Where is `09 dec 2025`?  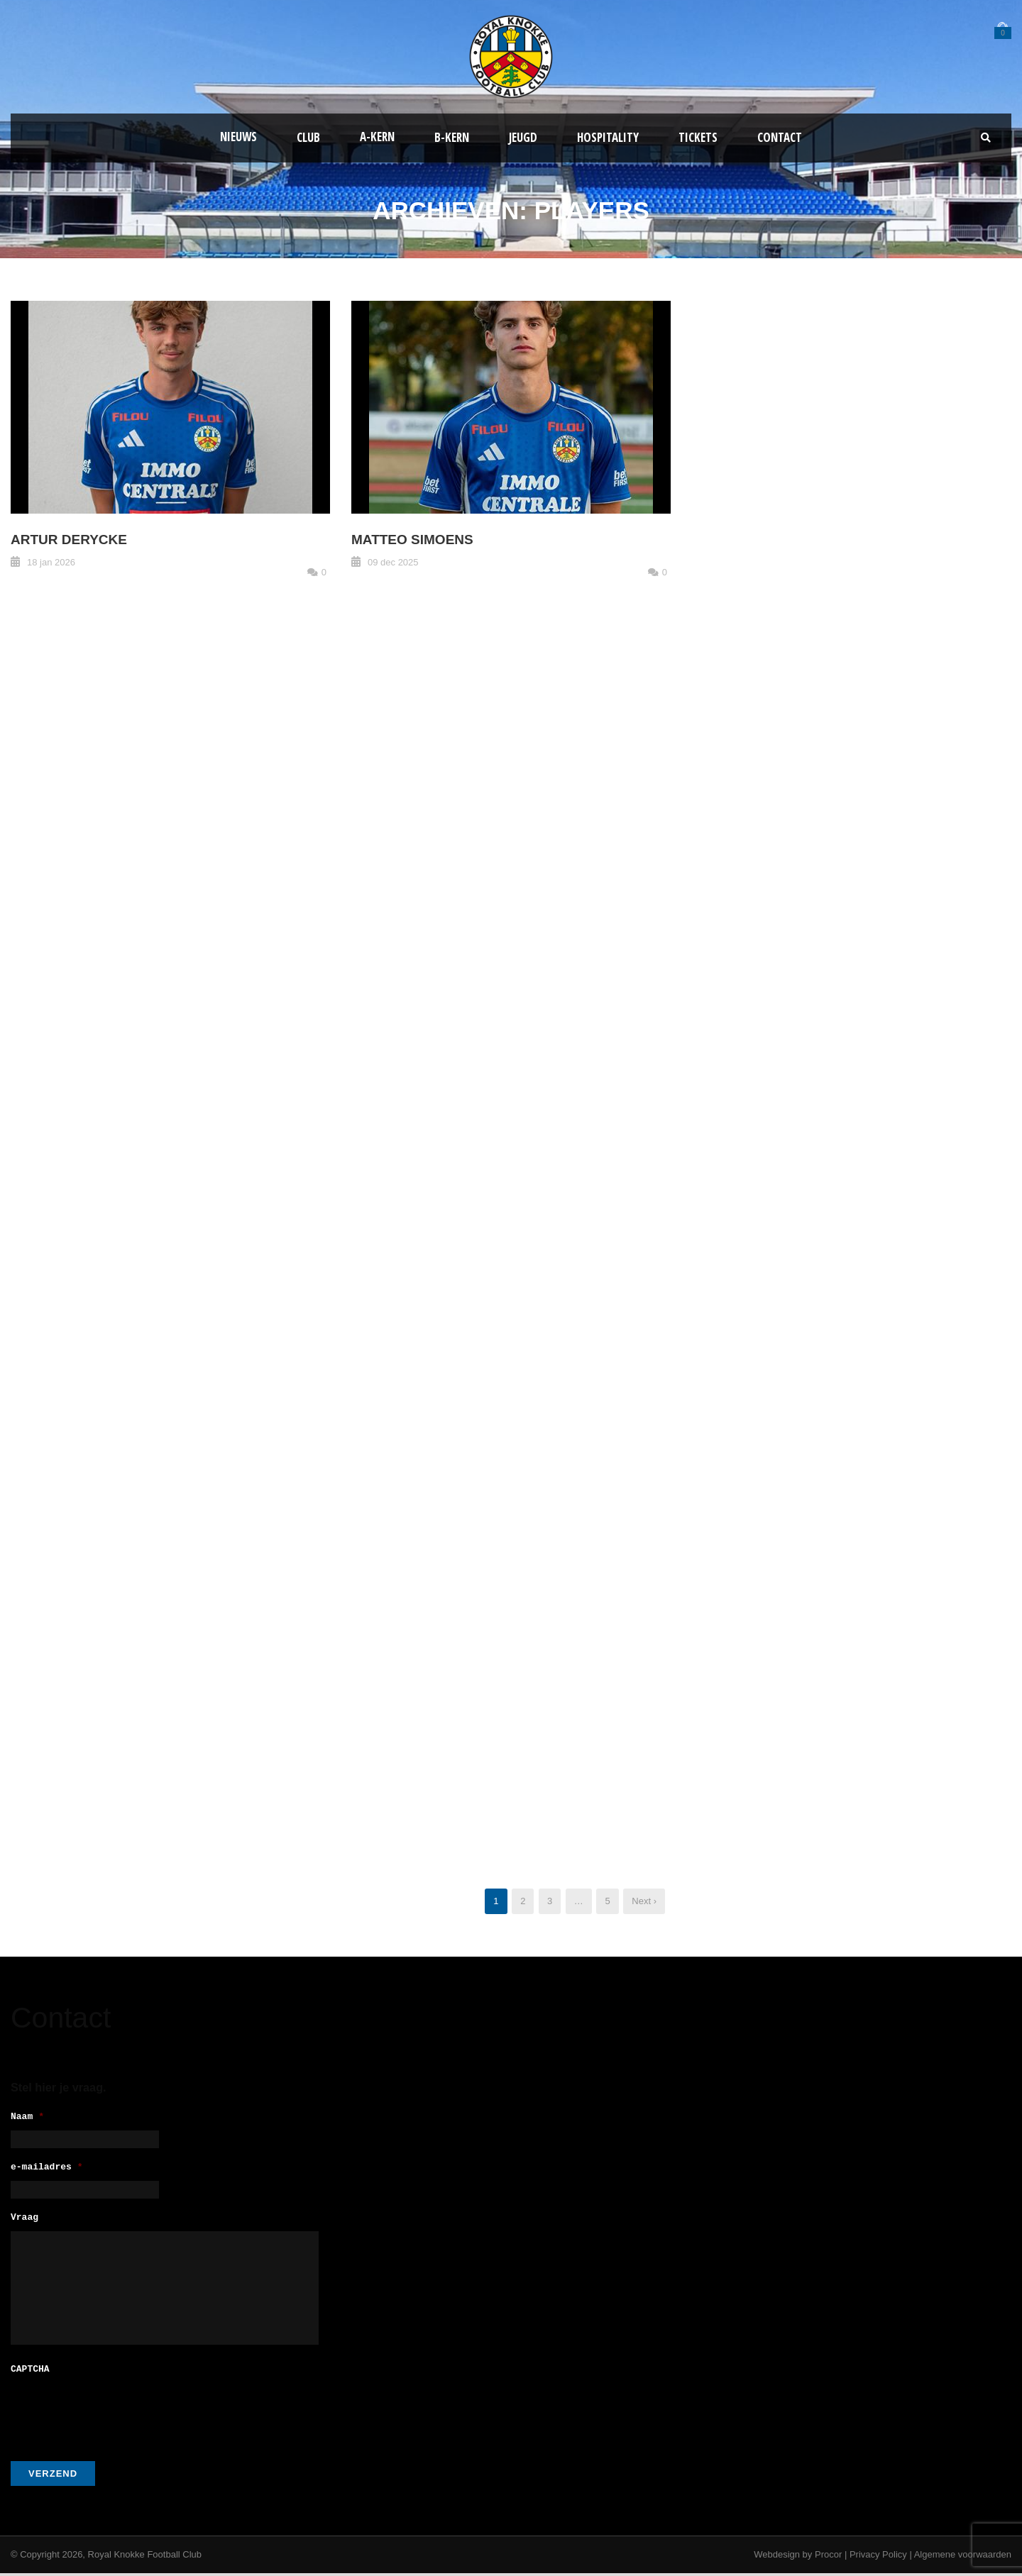
09 dec 2025 is located at coordinates (393, 562).